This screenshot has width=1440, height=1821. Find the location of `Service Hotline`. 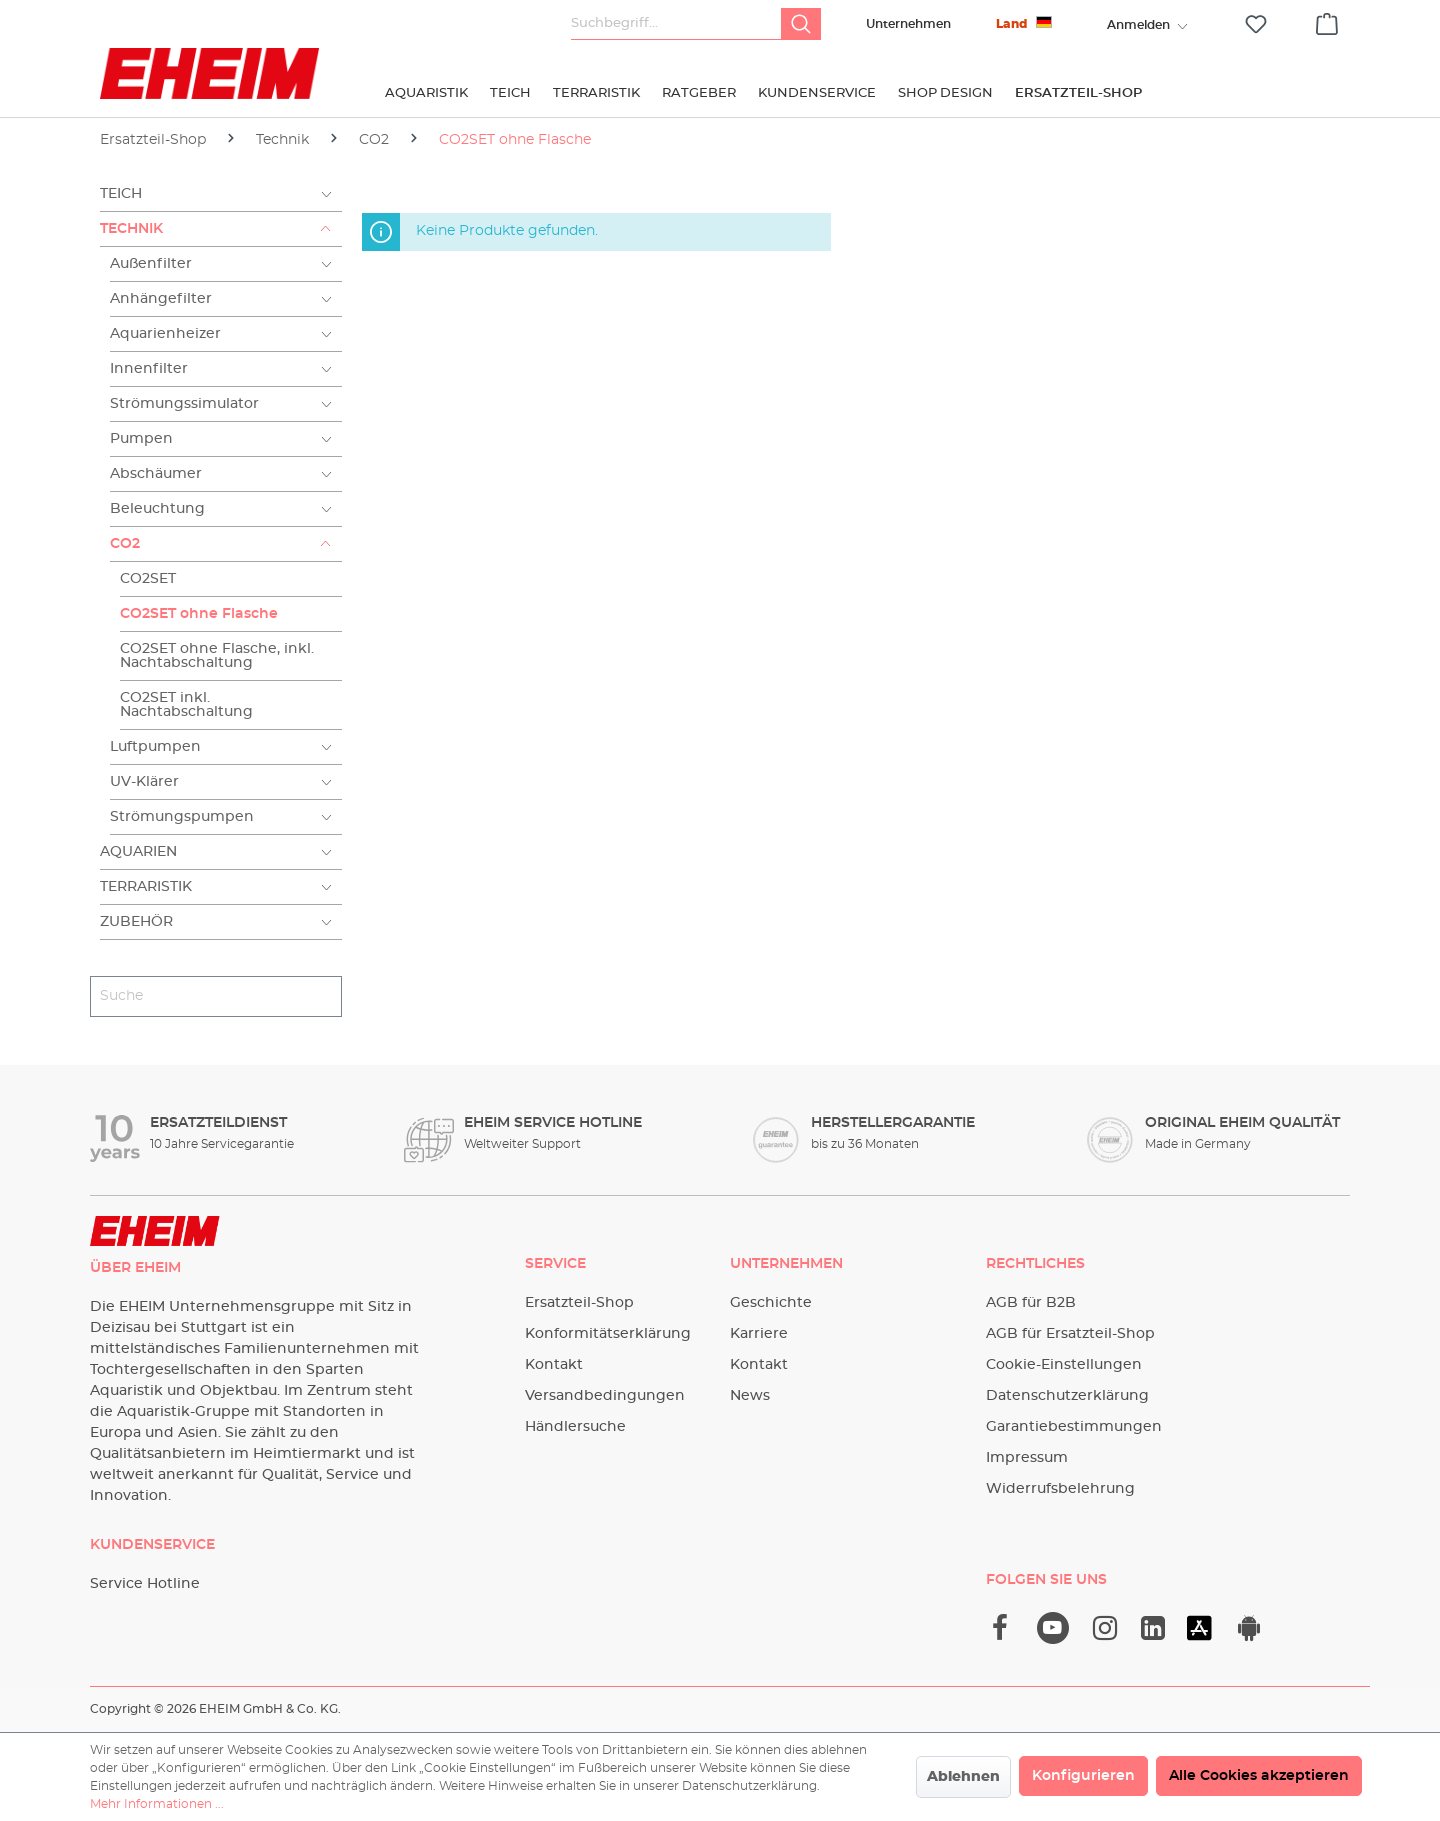

Service Hotline is located at coordinates (145, 1584).